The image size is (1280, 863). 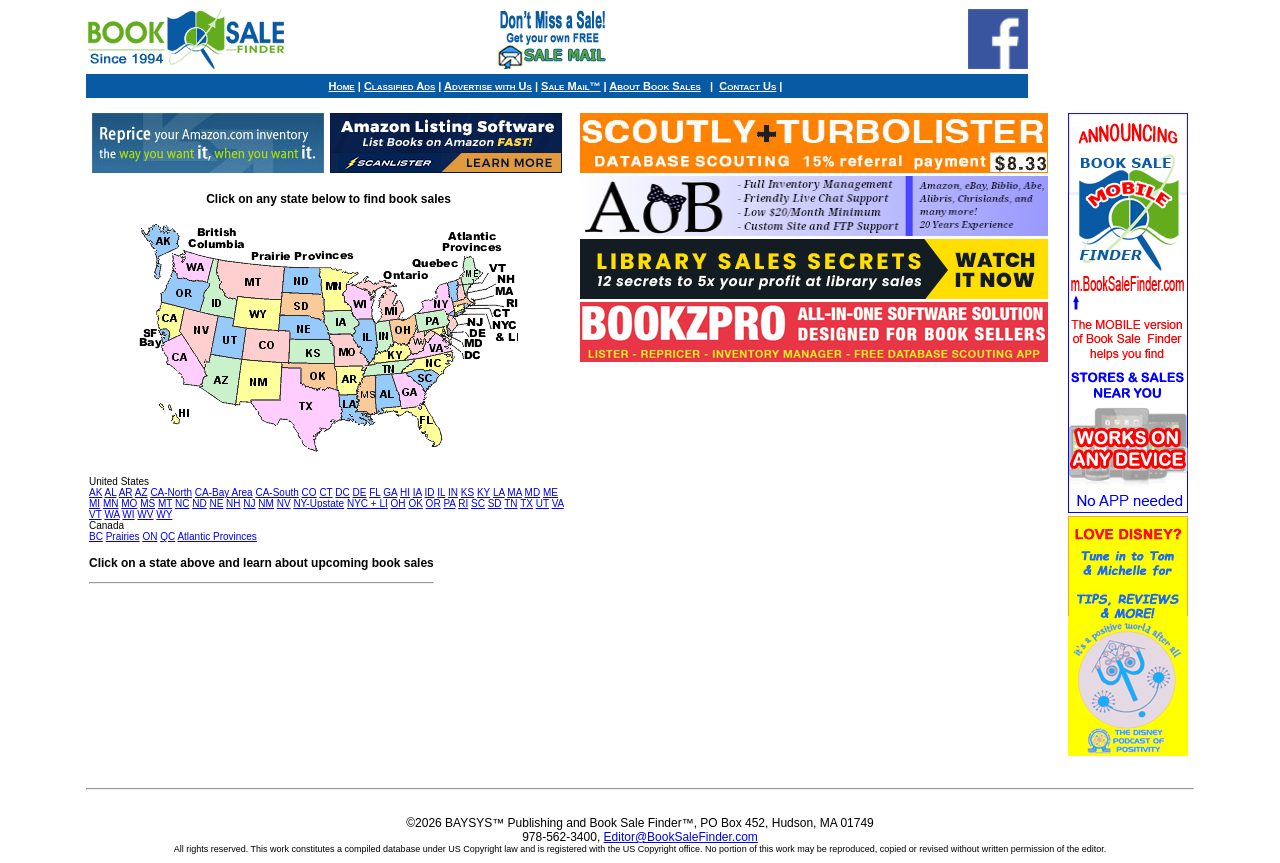 I want to click on ON, so click(x=149, y=536).